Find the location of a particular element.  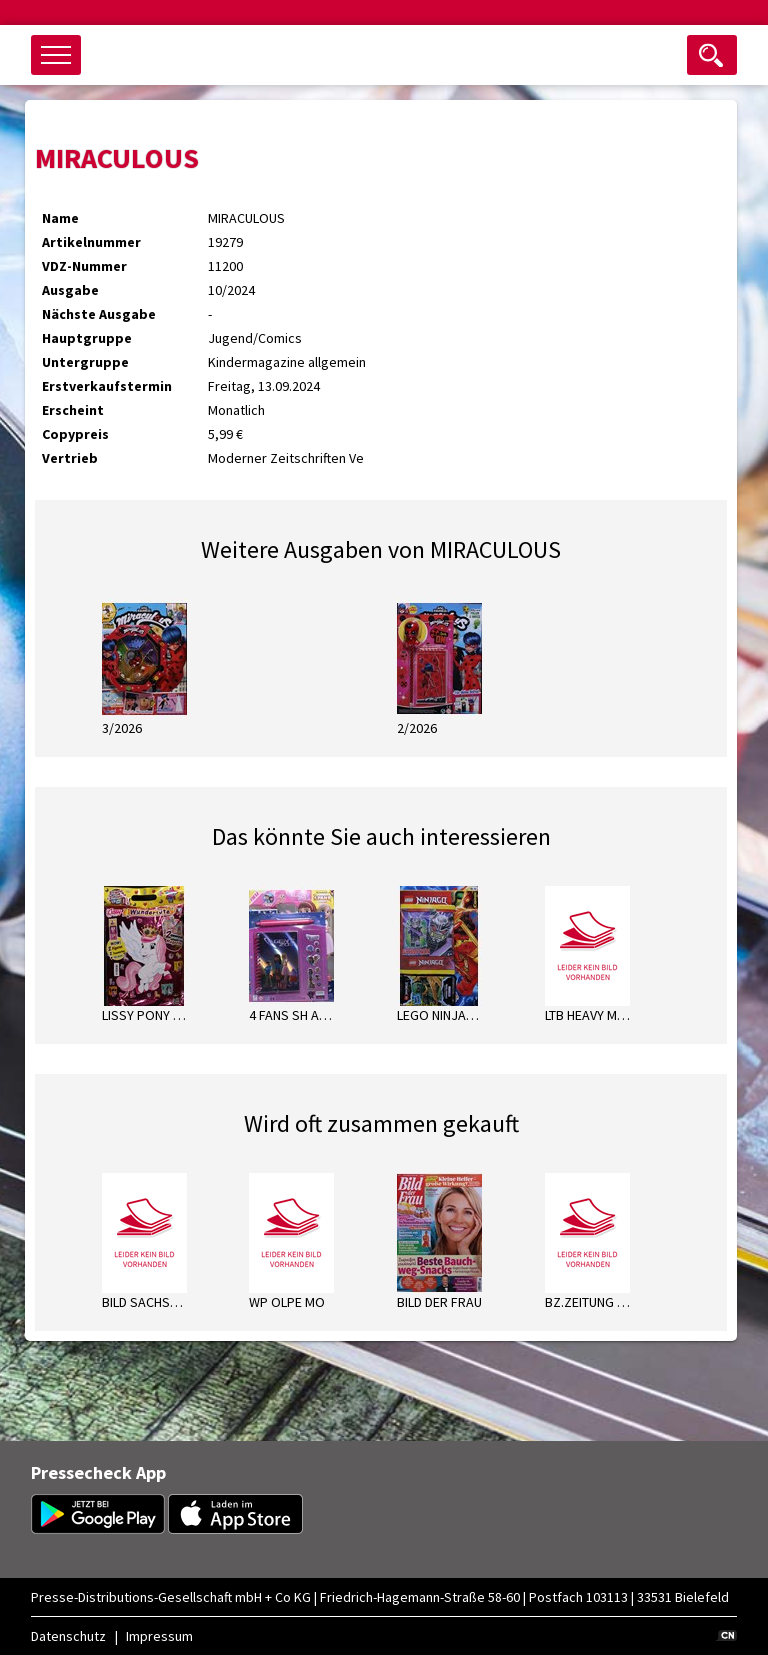

Copypreis is located at coordinates (75, 434).